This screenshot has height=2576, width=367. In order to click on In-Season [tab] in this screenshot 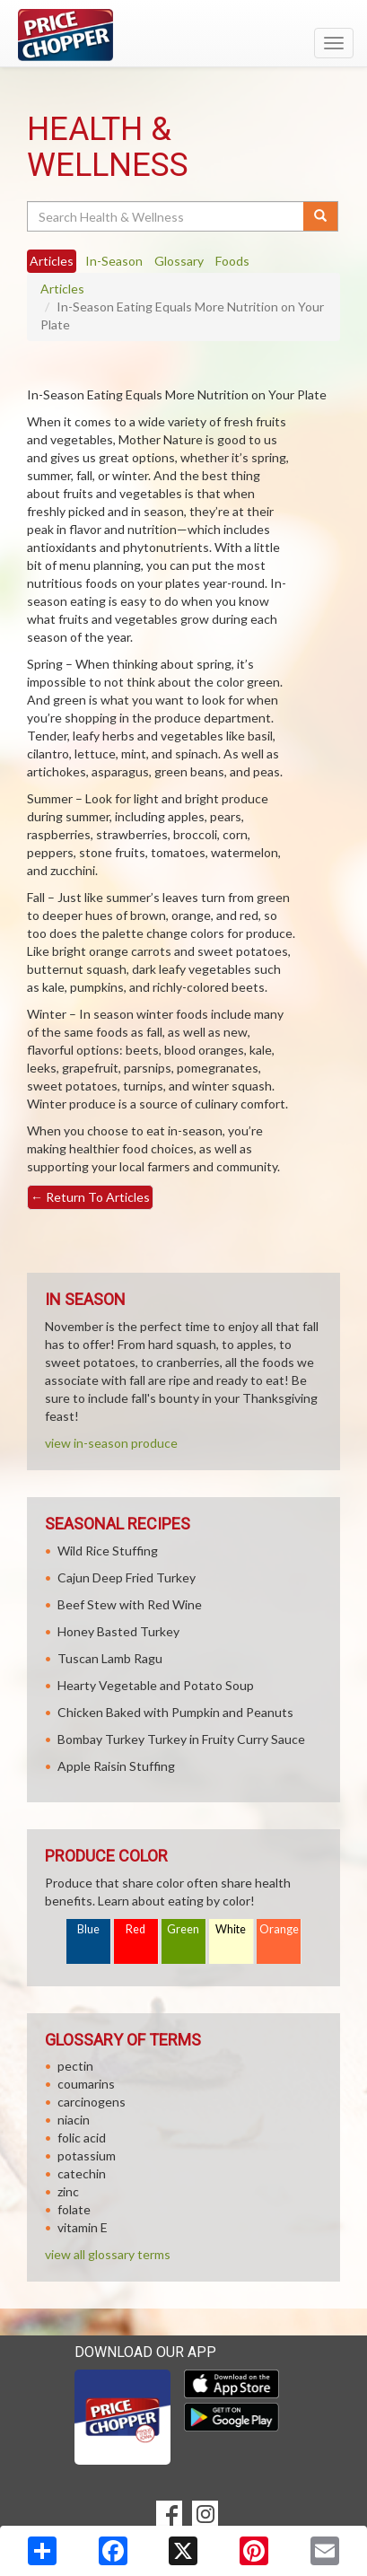, I will do `click(114, 260)`.